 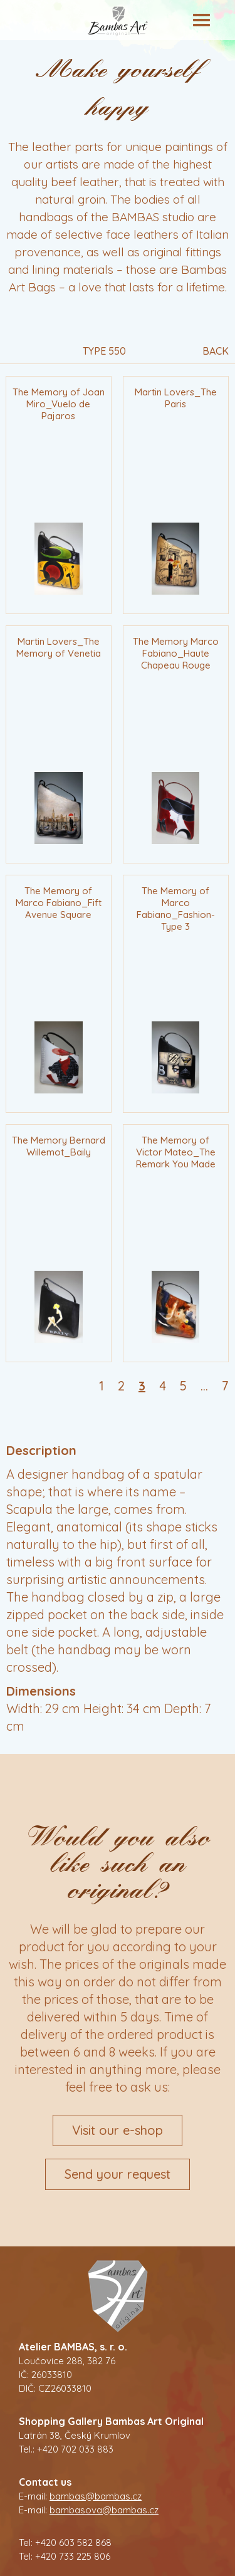 I want to click on Visit our e-shop, so click(x=117, y=2130).